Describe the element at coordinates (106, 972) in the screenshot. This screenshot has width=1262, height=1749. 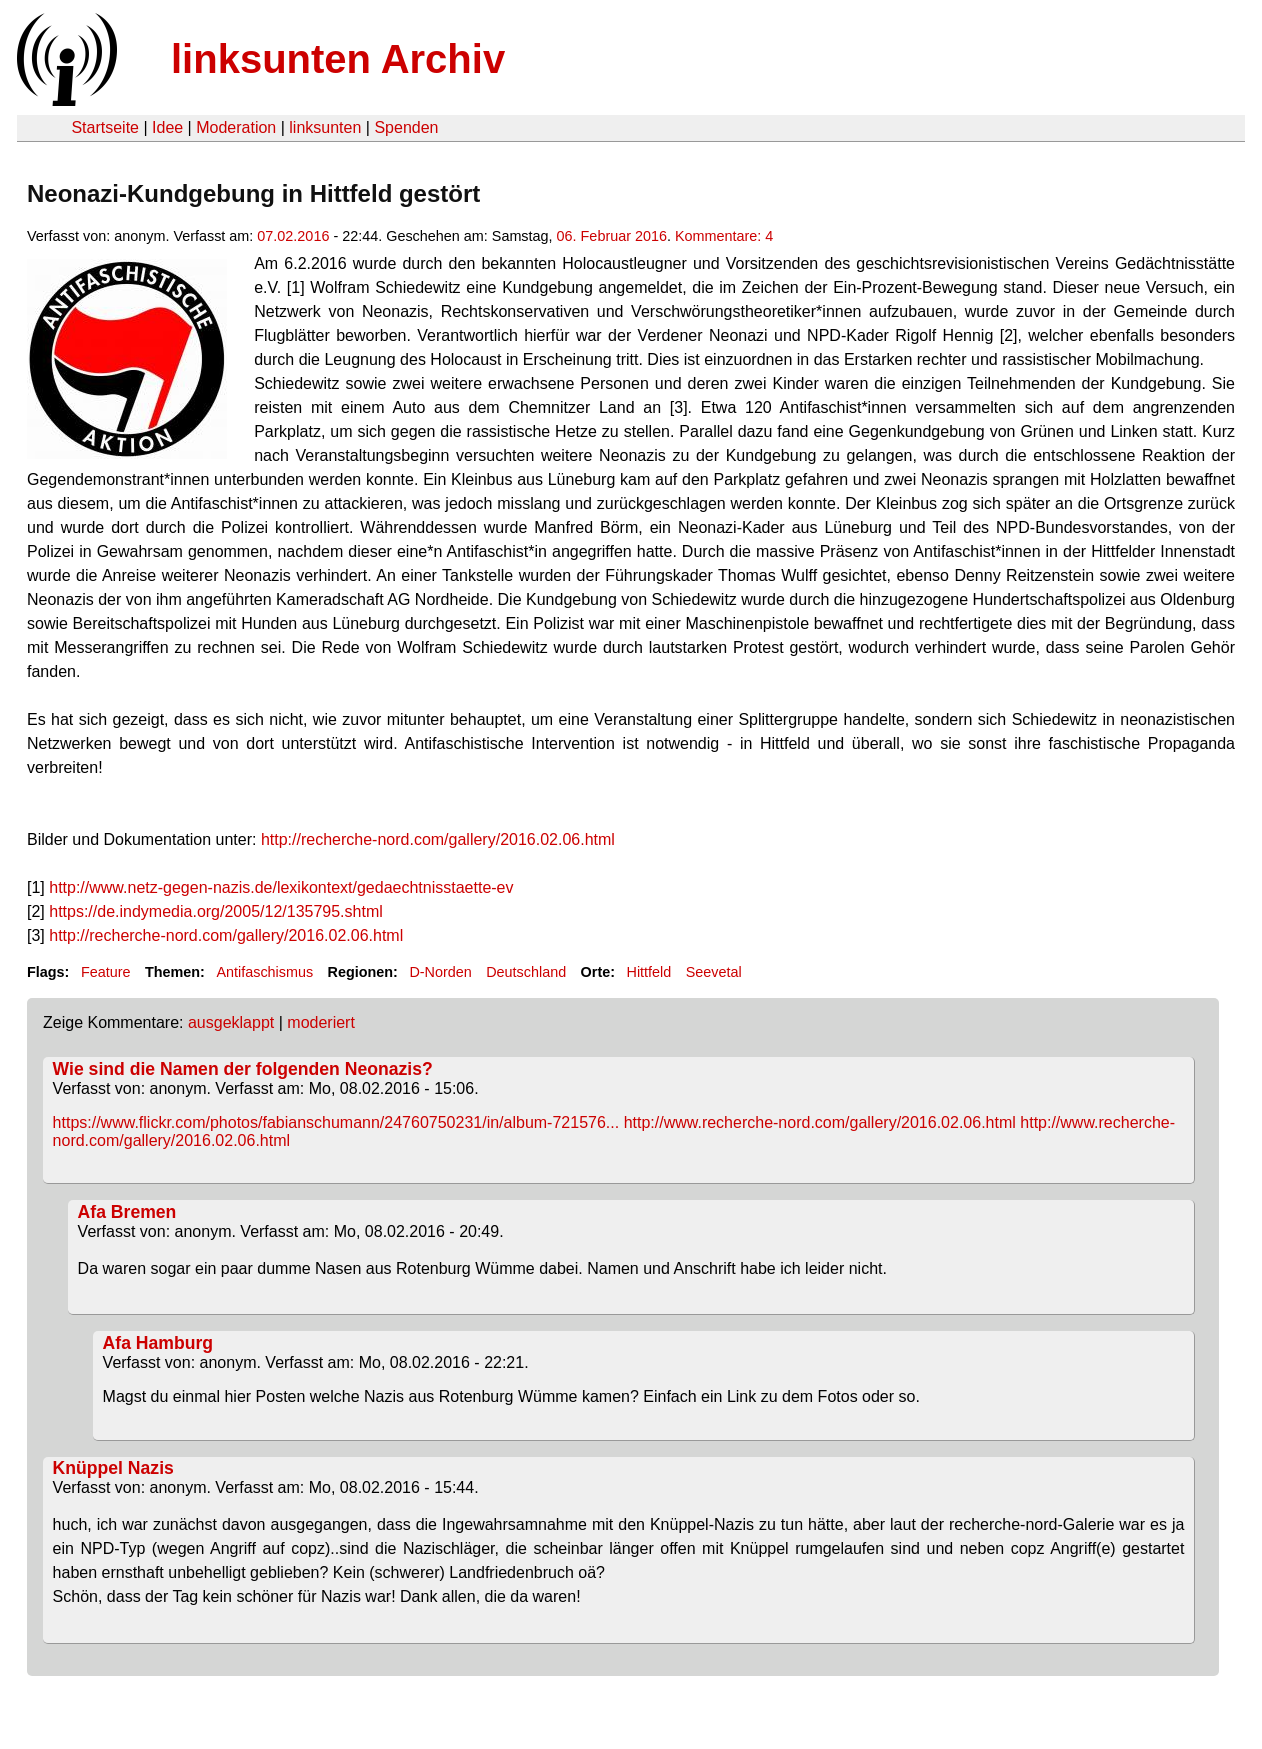
I see `Feature` at that location.